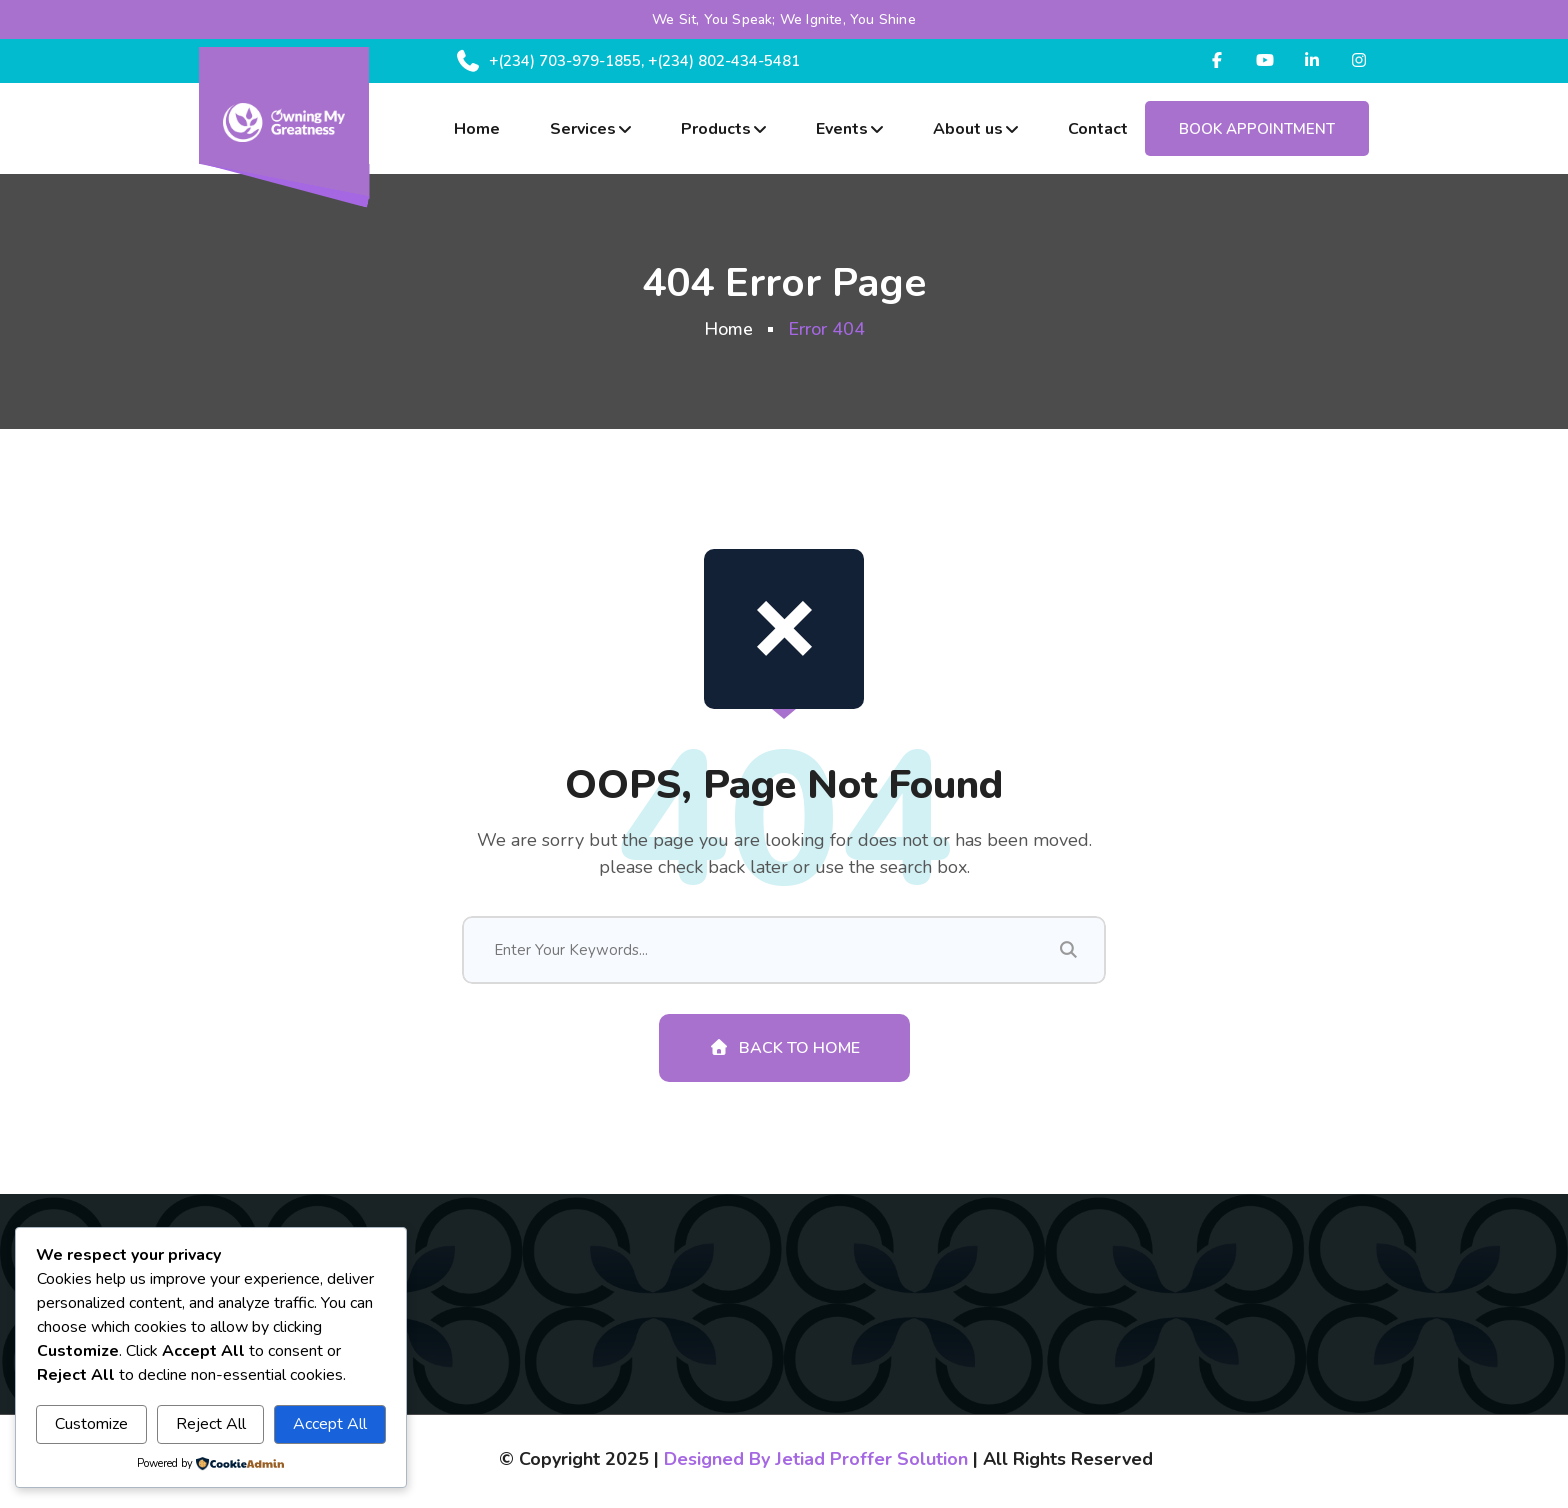  What do you see at coordinates (211, 1424) in the screenshot?
I see `Reject All` at bounding box center [211, 1424].